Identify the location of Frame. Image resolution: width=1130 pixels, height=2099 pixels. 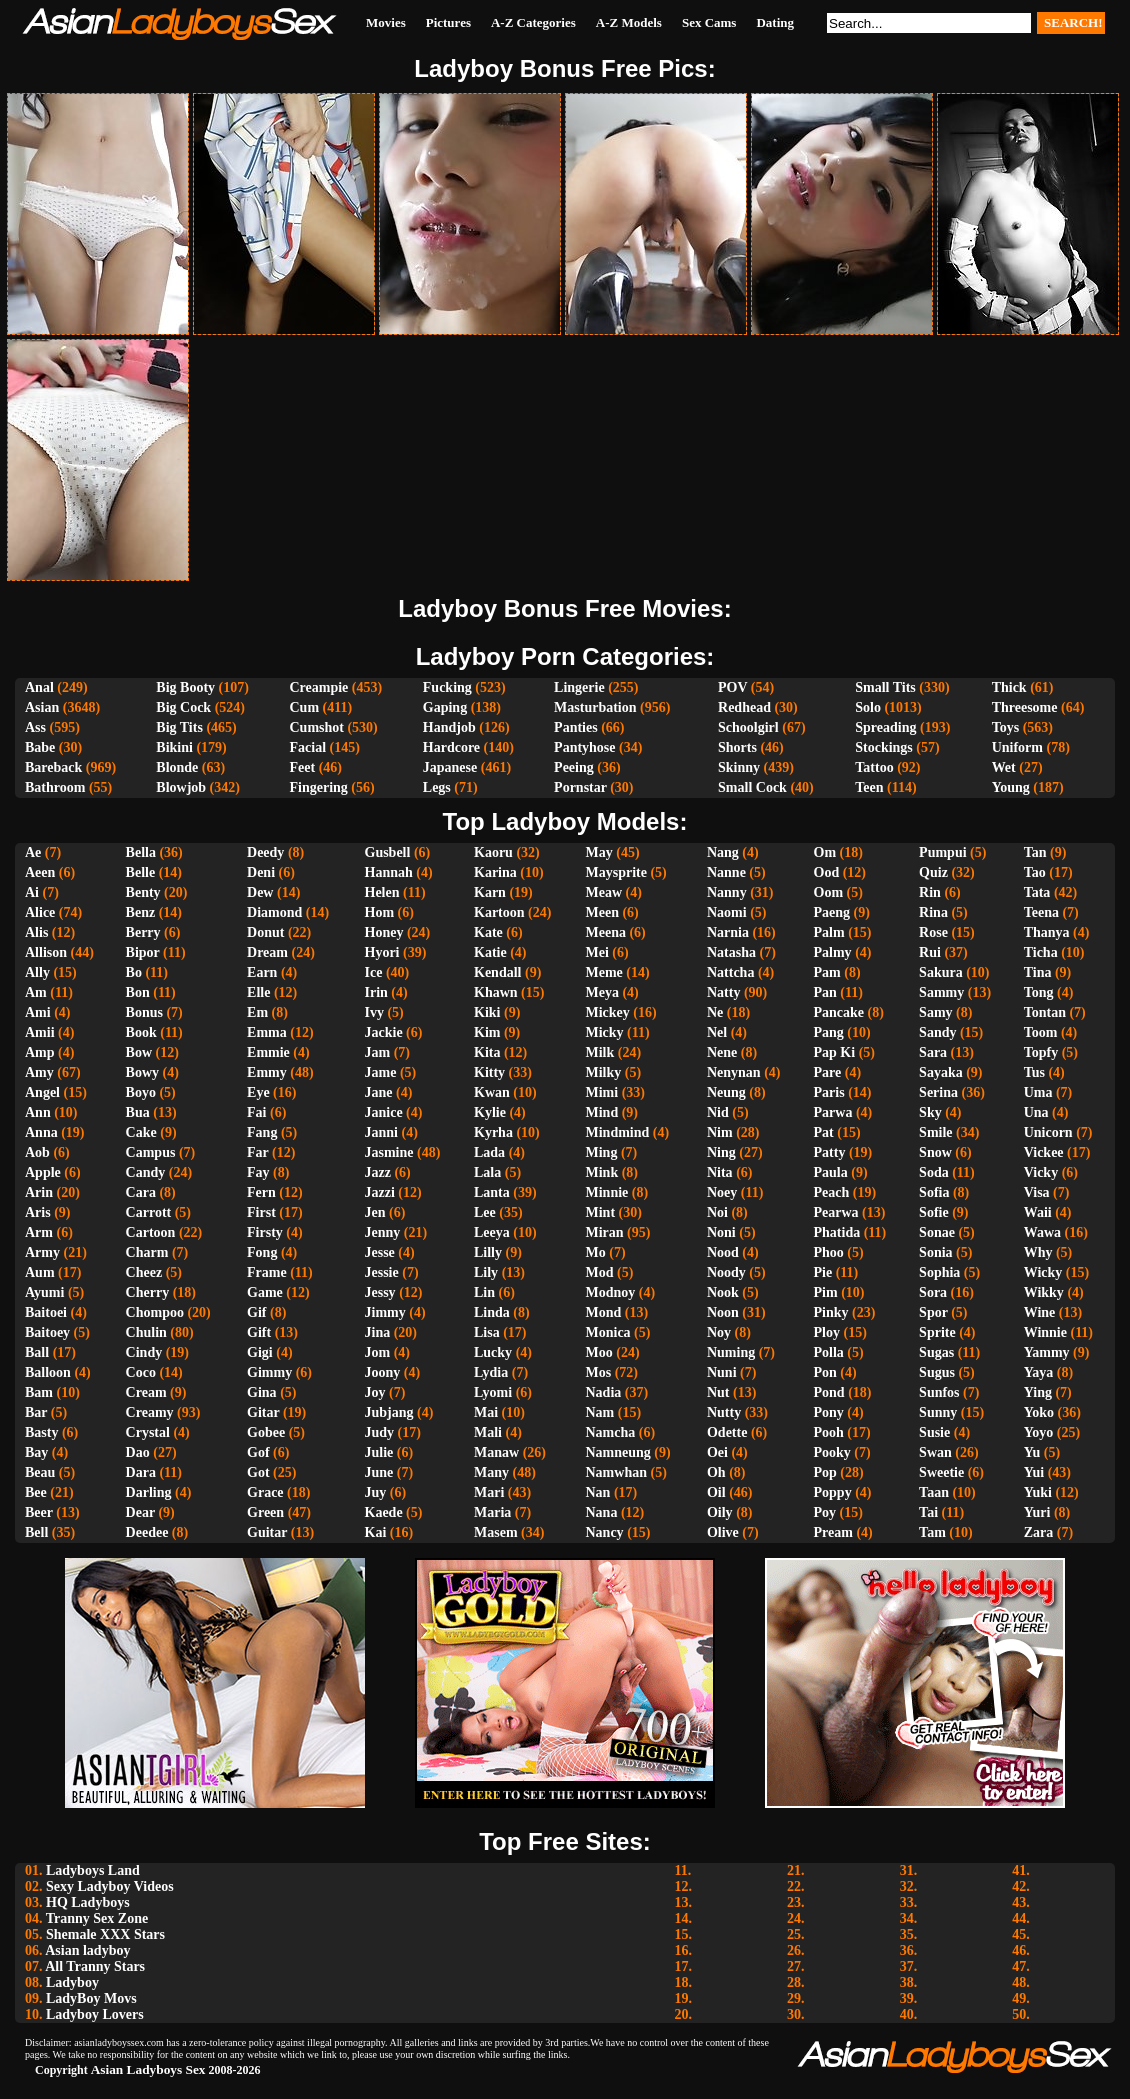
(267, 1272).